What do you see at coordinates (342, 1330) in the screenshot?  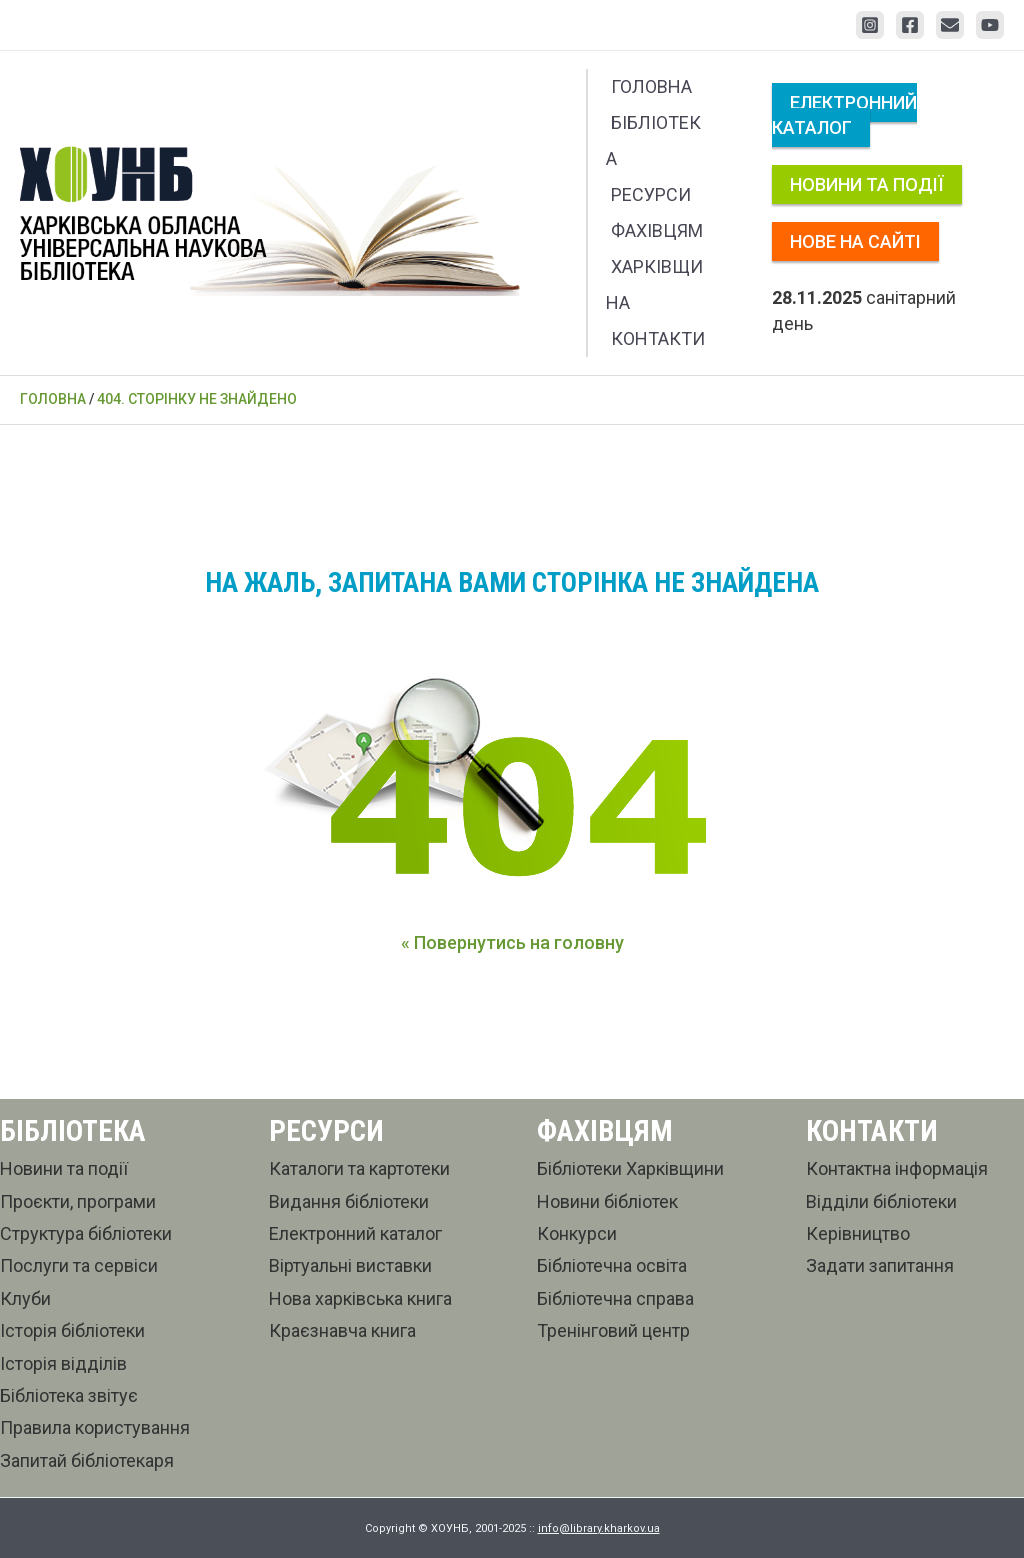 I see `Краєзнавча книга` at bounding box center [342, 1330].